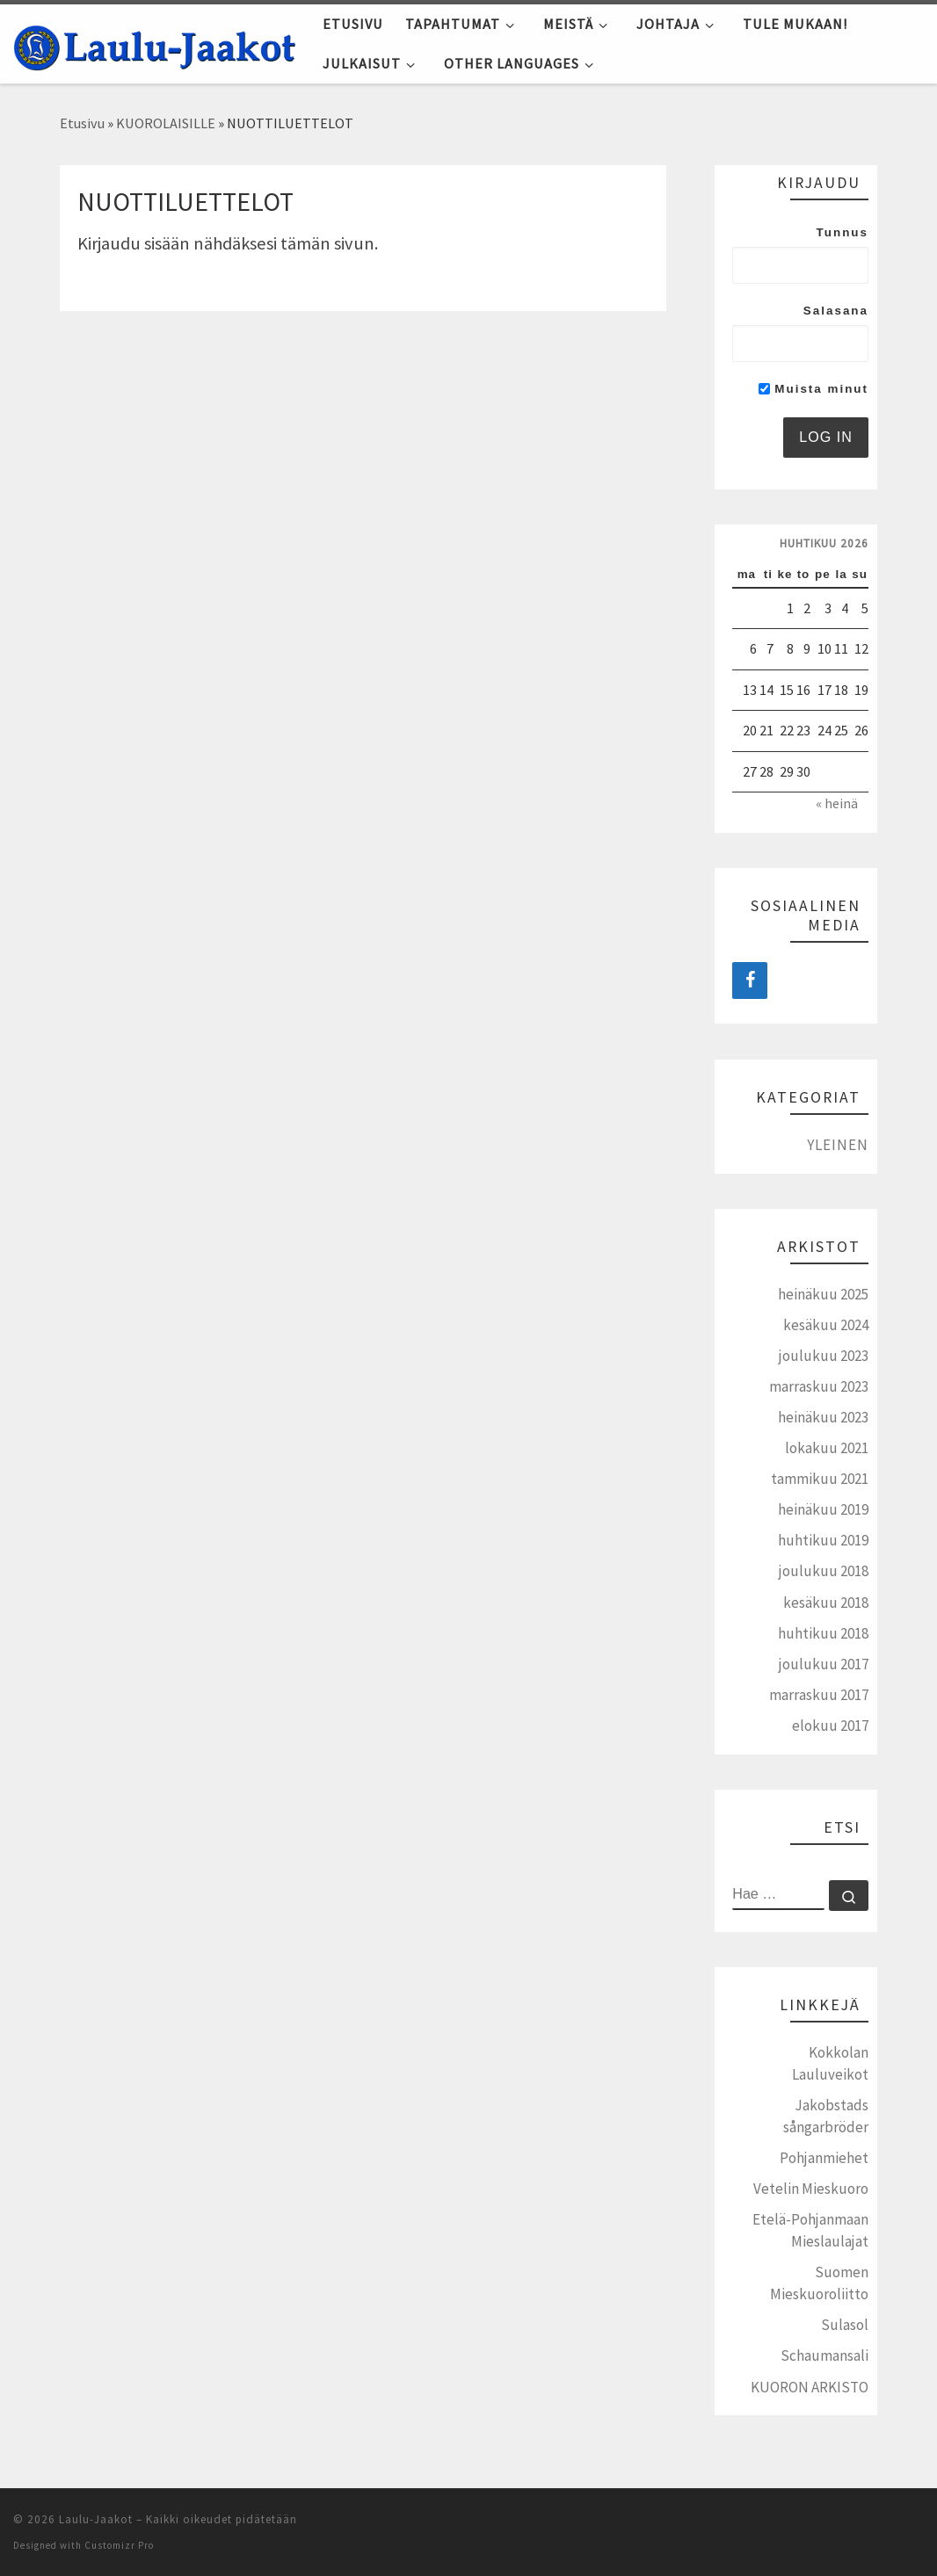 The height and width of the screenshot is (2576, 937). Describe the element at coordinates (826, 1448) in the screenshot. I see `lokakuu 2021` at that location.